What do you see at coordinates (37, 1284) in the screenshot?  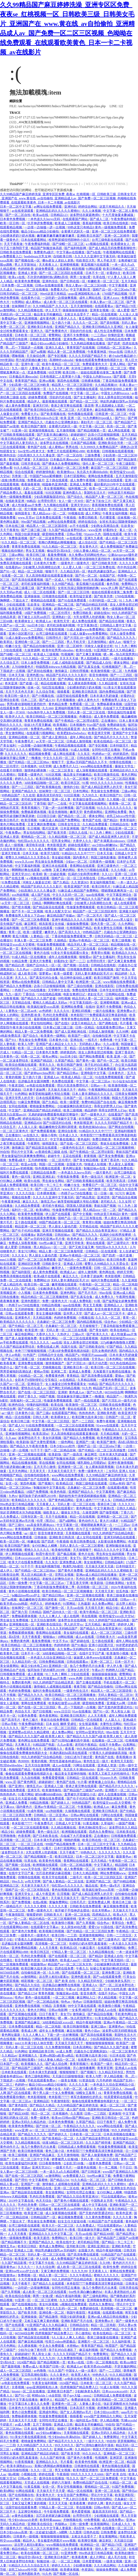 I see `欧美日韩一级二级` at bounding box center [37, 1284].